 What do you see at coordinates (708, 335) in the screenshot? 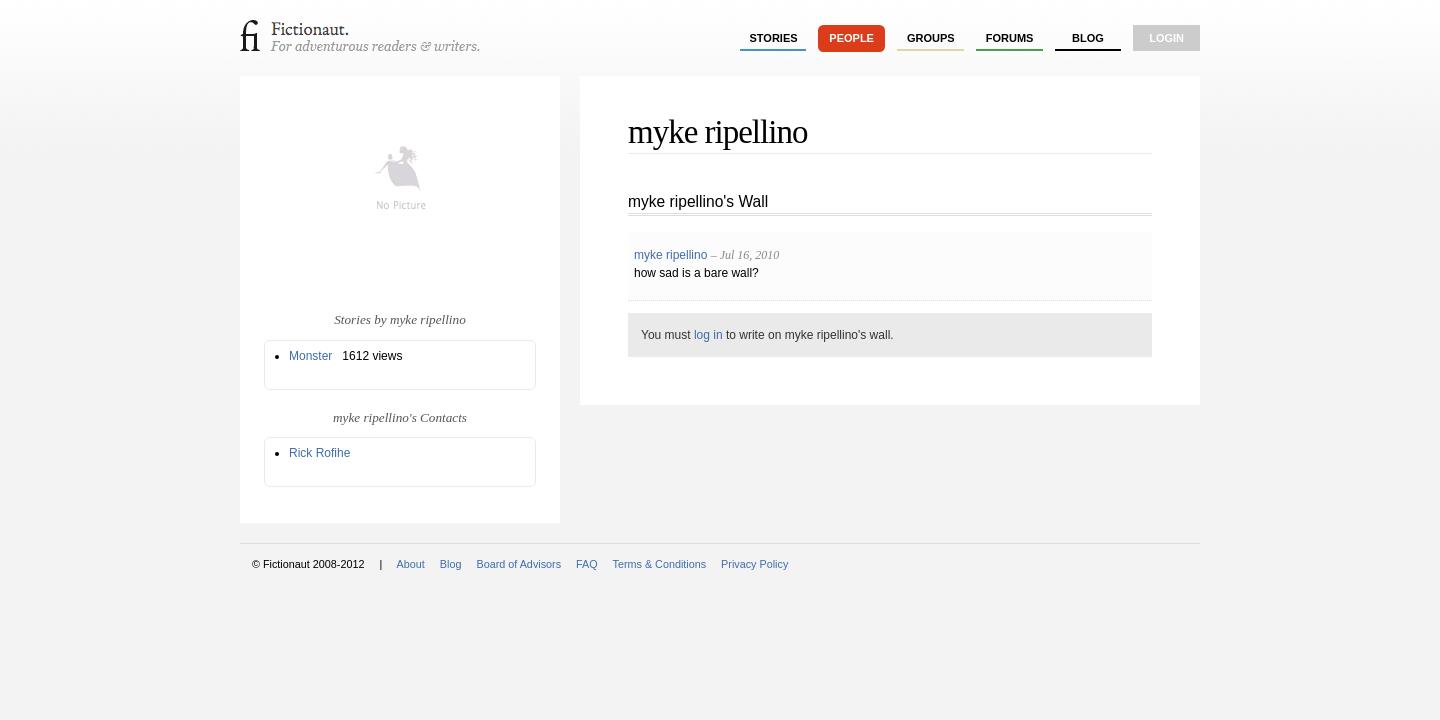
I see `log in` at bounding box center [708, 335].